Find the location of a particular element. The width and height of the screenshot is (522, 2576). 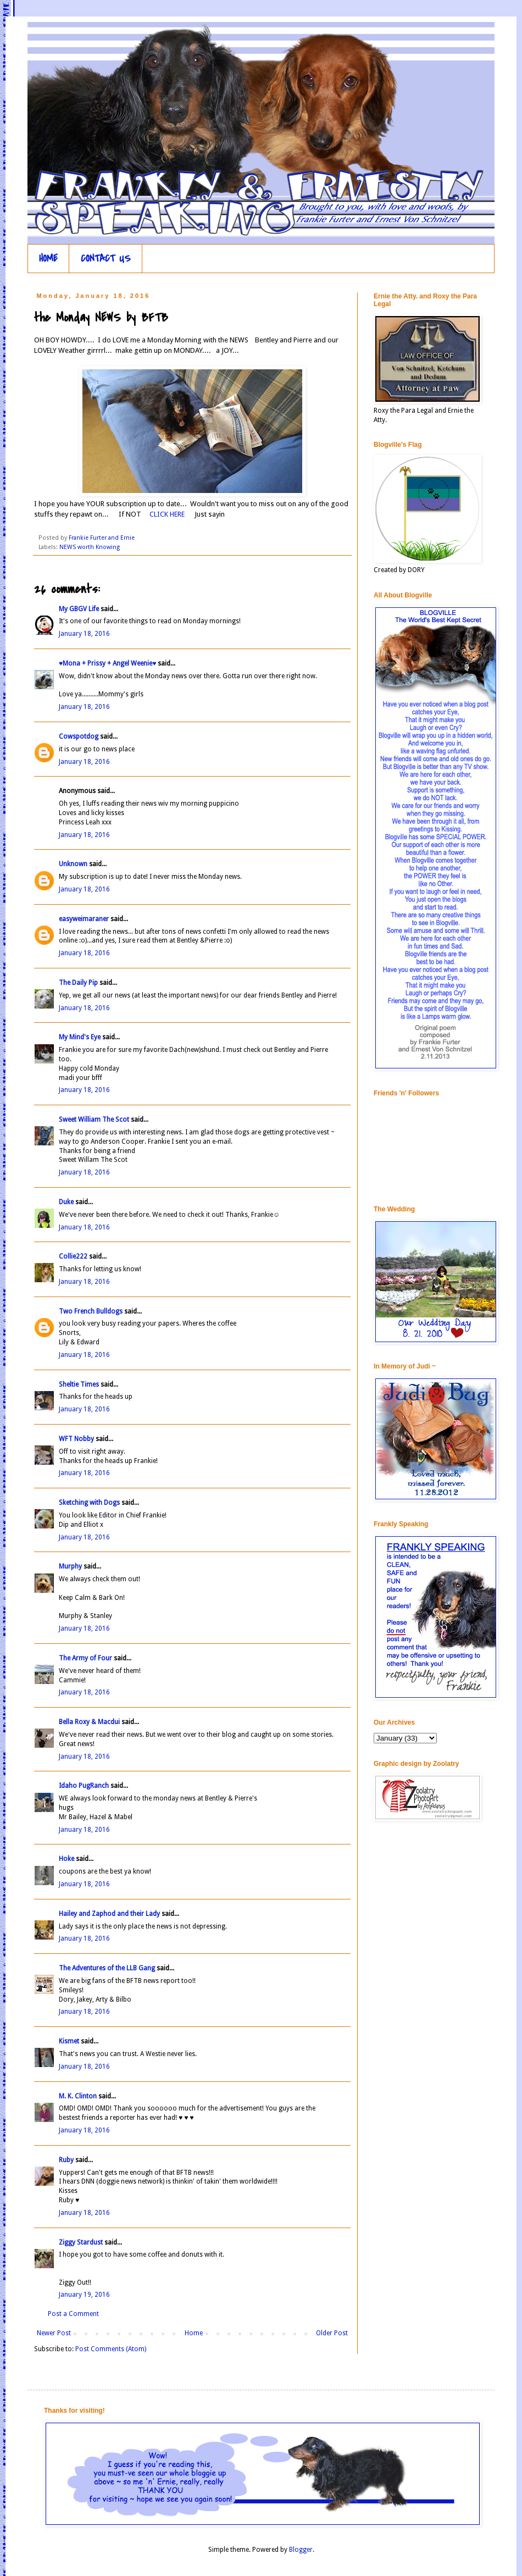

January 18, 2016 is located at coordinates (84, 634).